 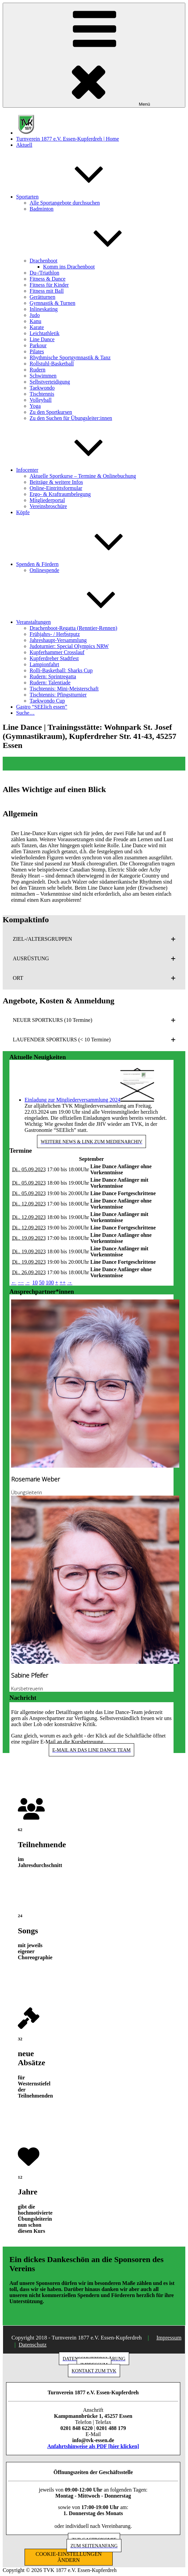 What do you see at coordinates (42, 339) in the screenshot?
I see `Line Dance` at bounding box center [42, 339].